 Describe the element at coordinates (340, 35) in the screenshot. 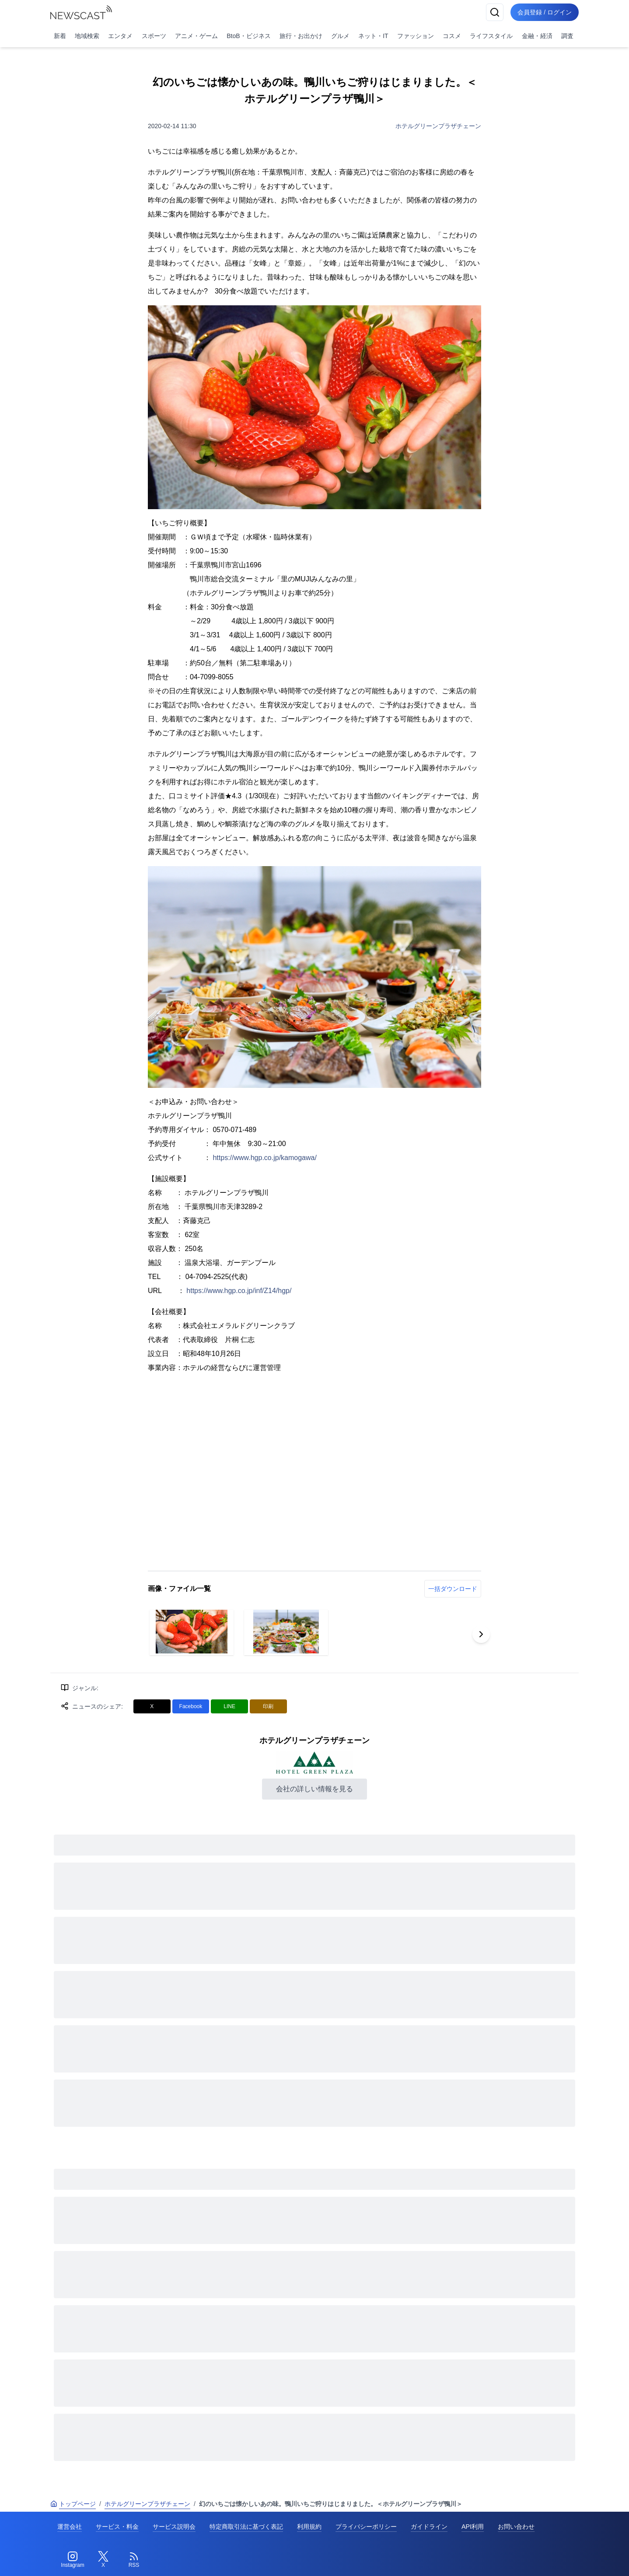

I see `グルメ` at that location.